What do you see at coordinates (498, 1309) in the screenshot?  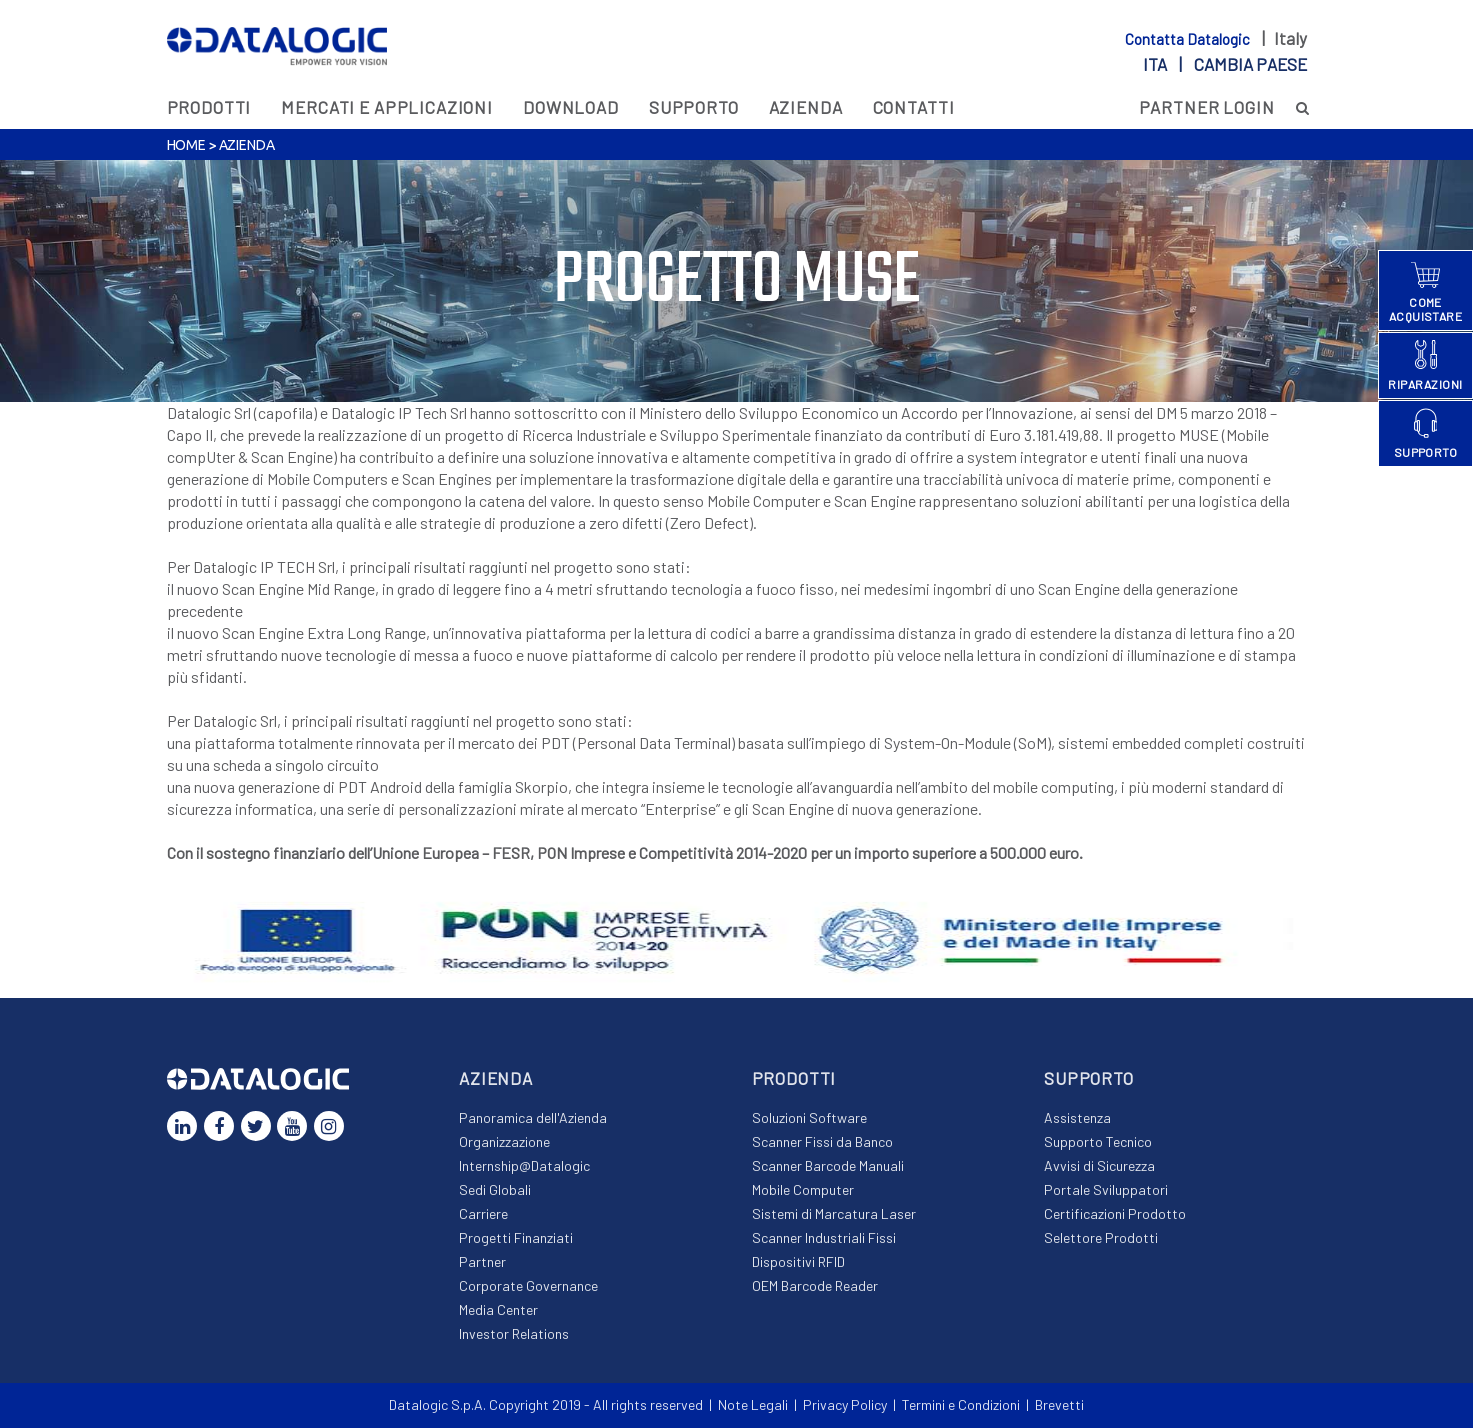 I see `Media Center` at bounding box center [498, 1309].